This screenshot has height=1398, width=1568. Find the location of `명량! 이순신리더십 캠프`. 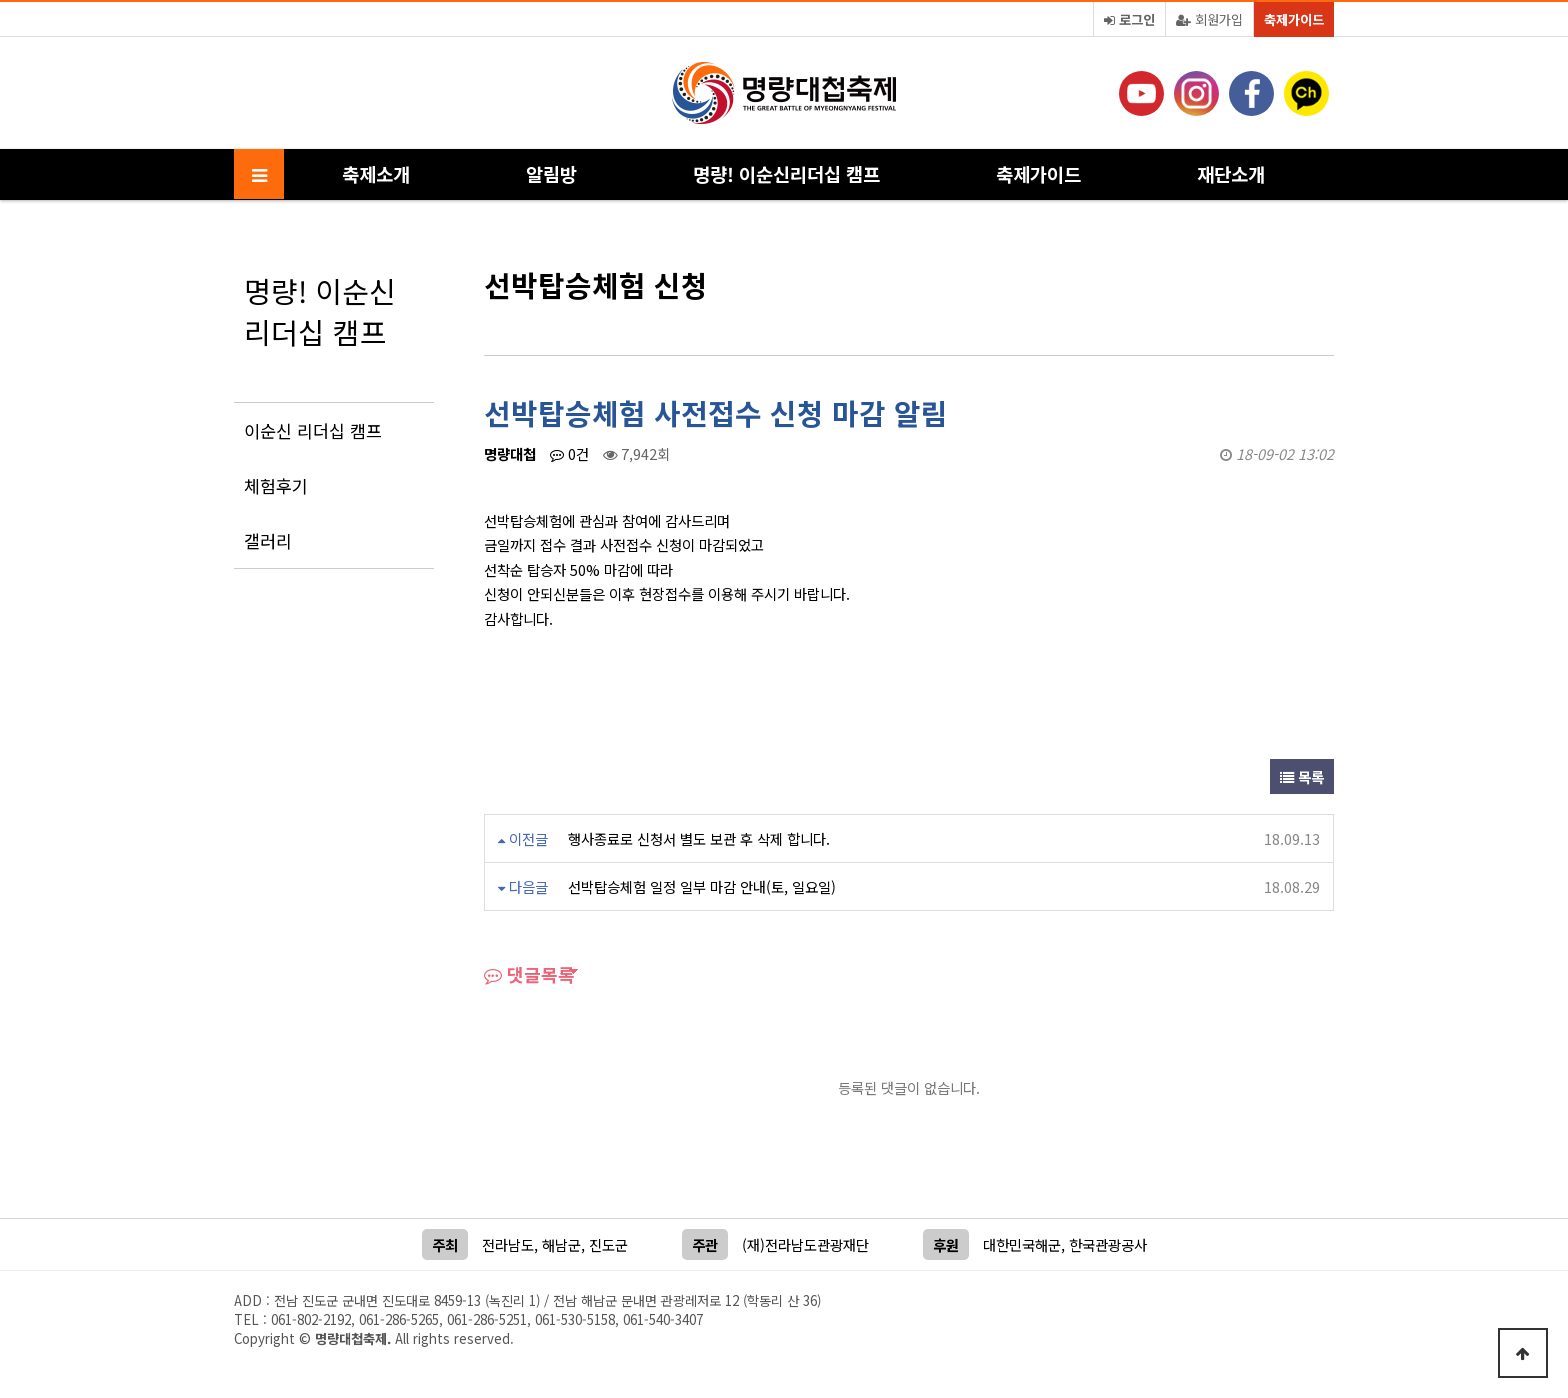

명량! 이순신리더십 캠프 is located at coordinates (786, 173).